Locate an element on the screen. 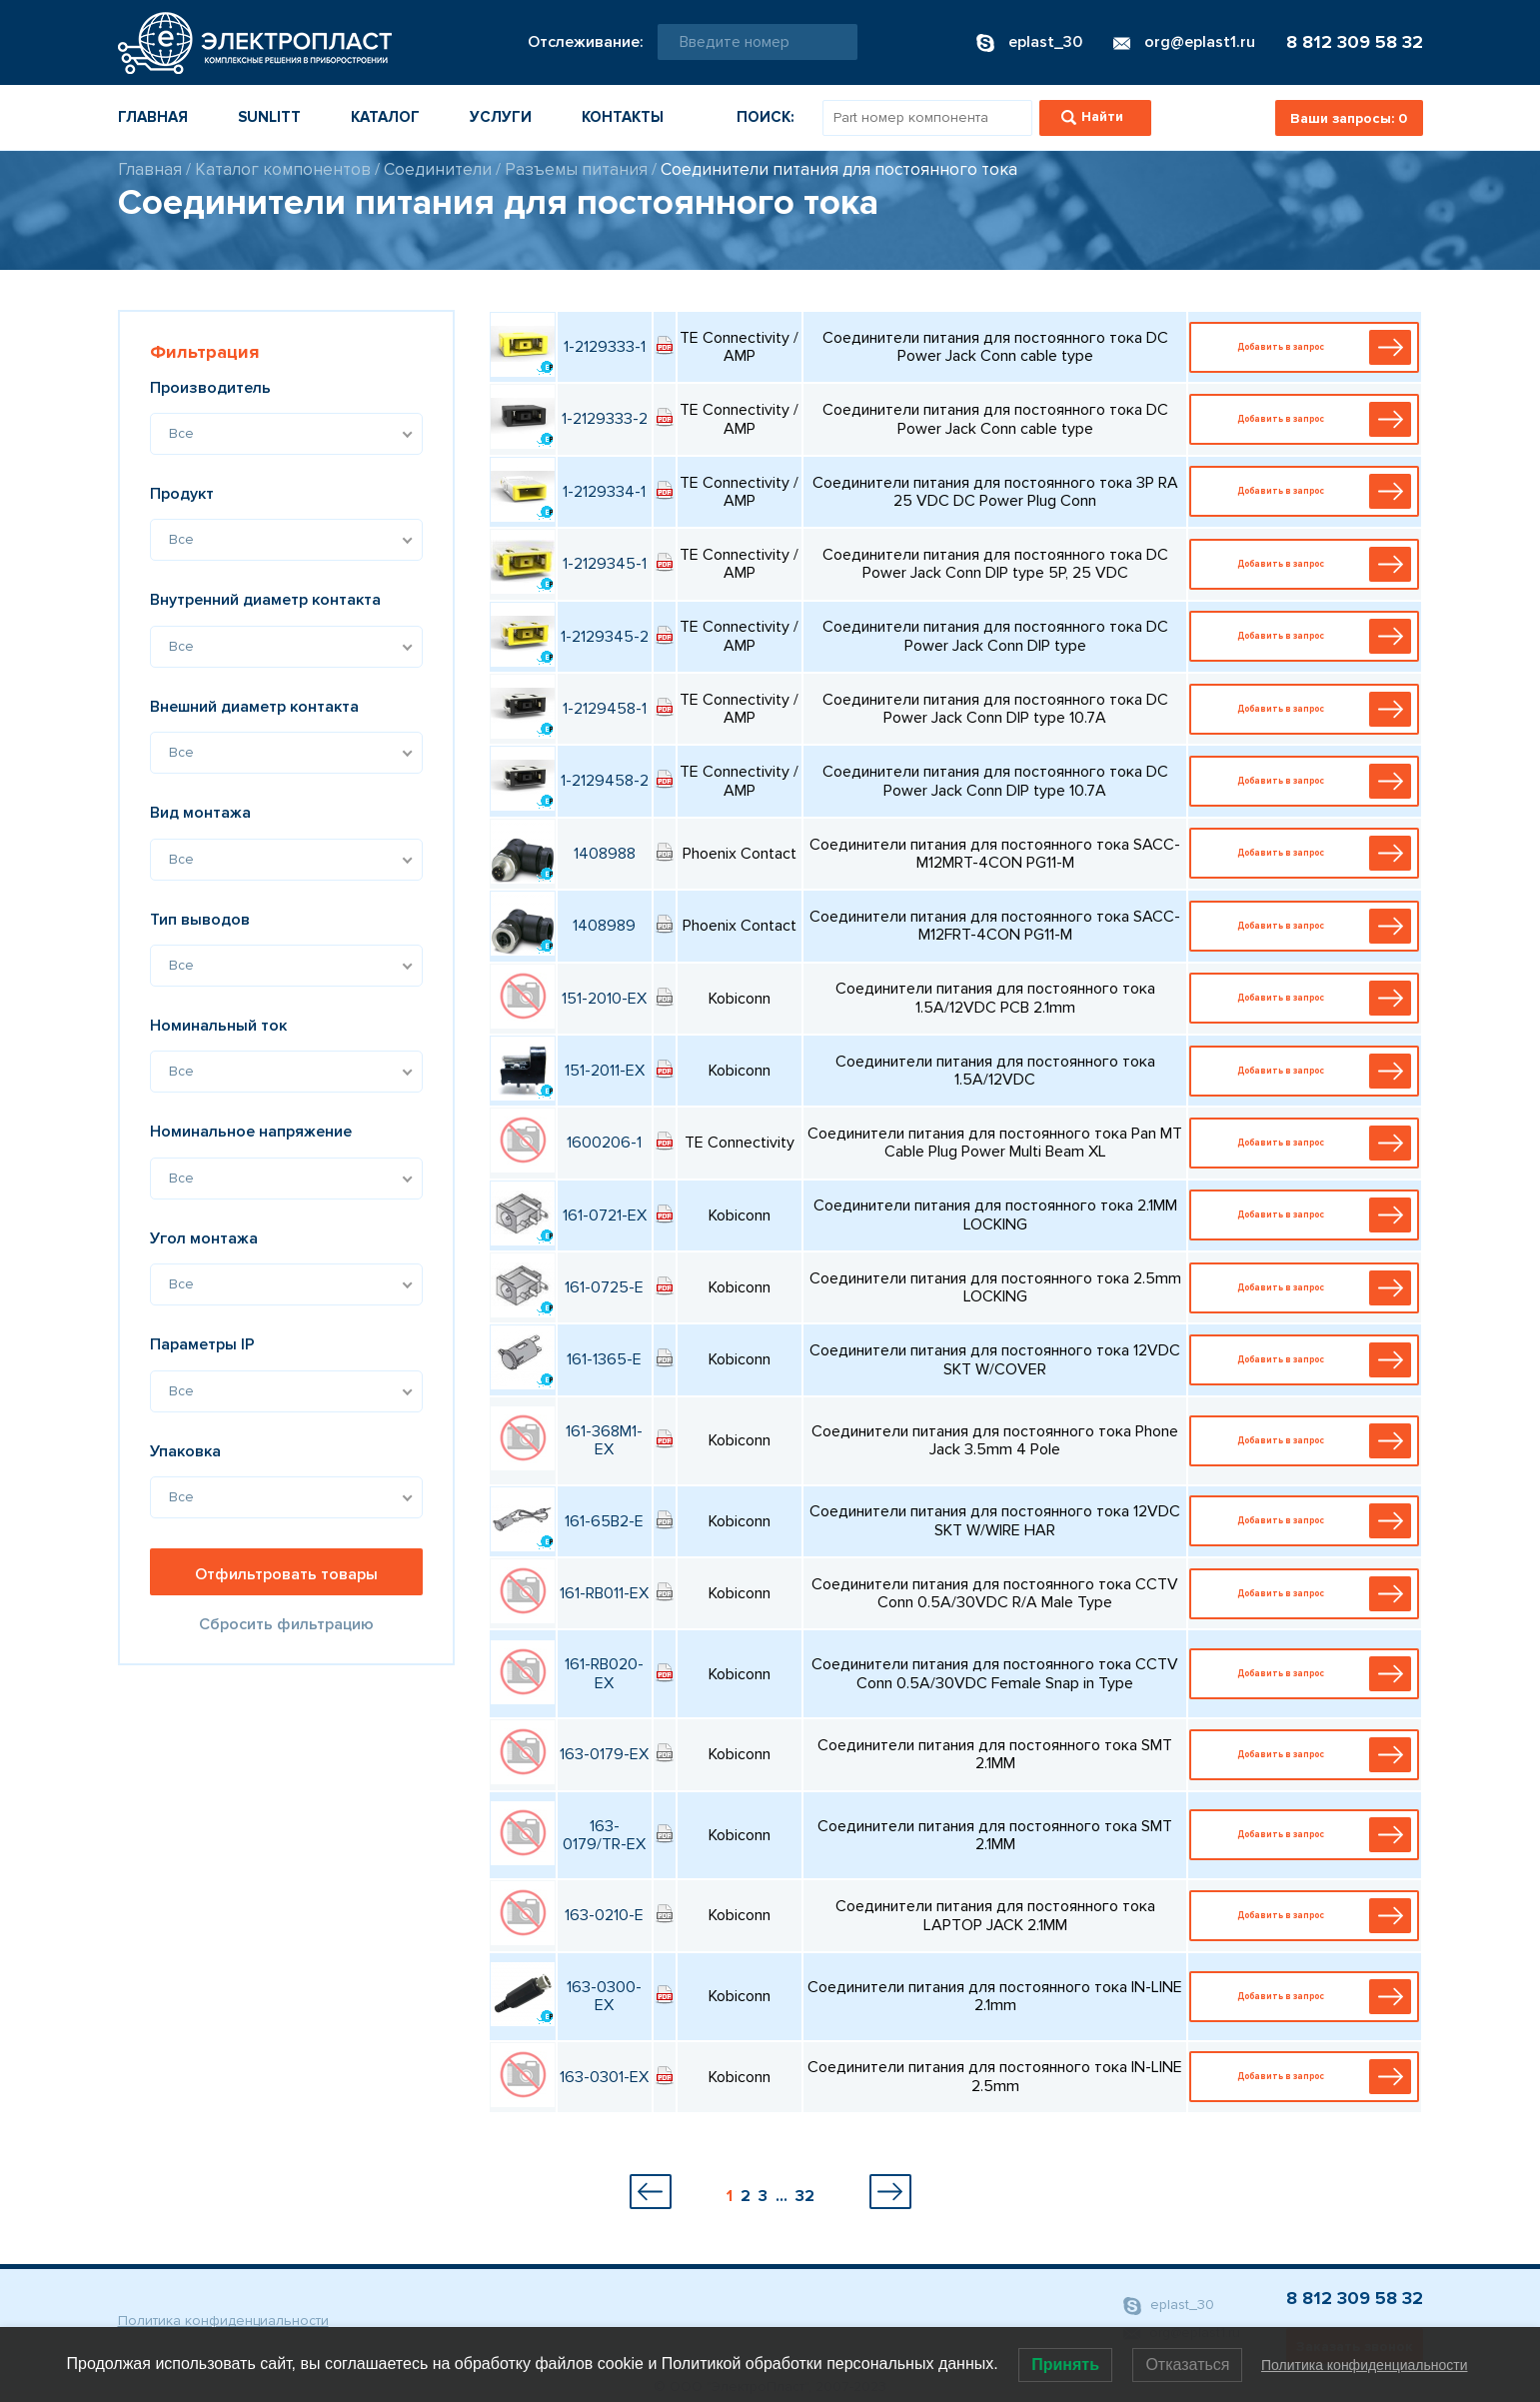 Image resolution: width=1540 pixels, height=2402 pixels. Услуги is located at coordinates (501, 117).